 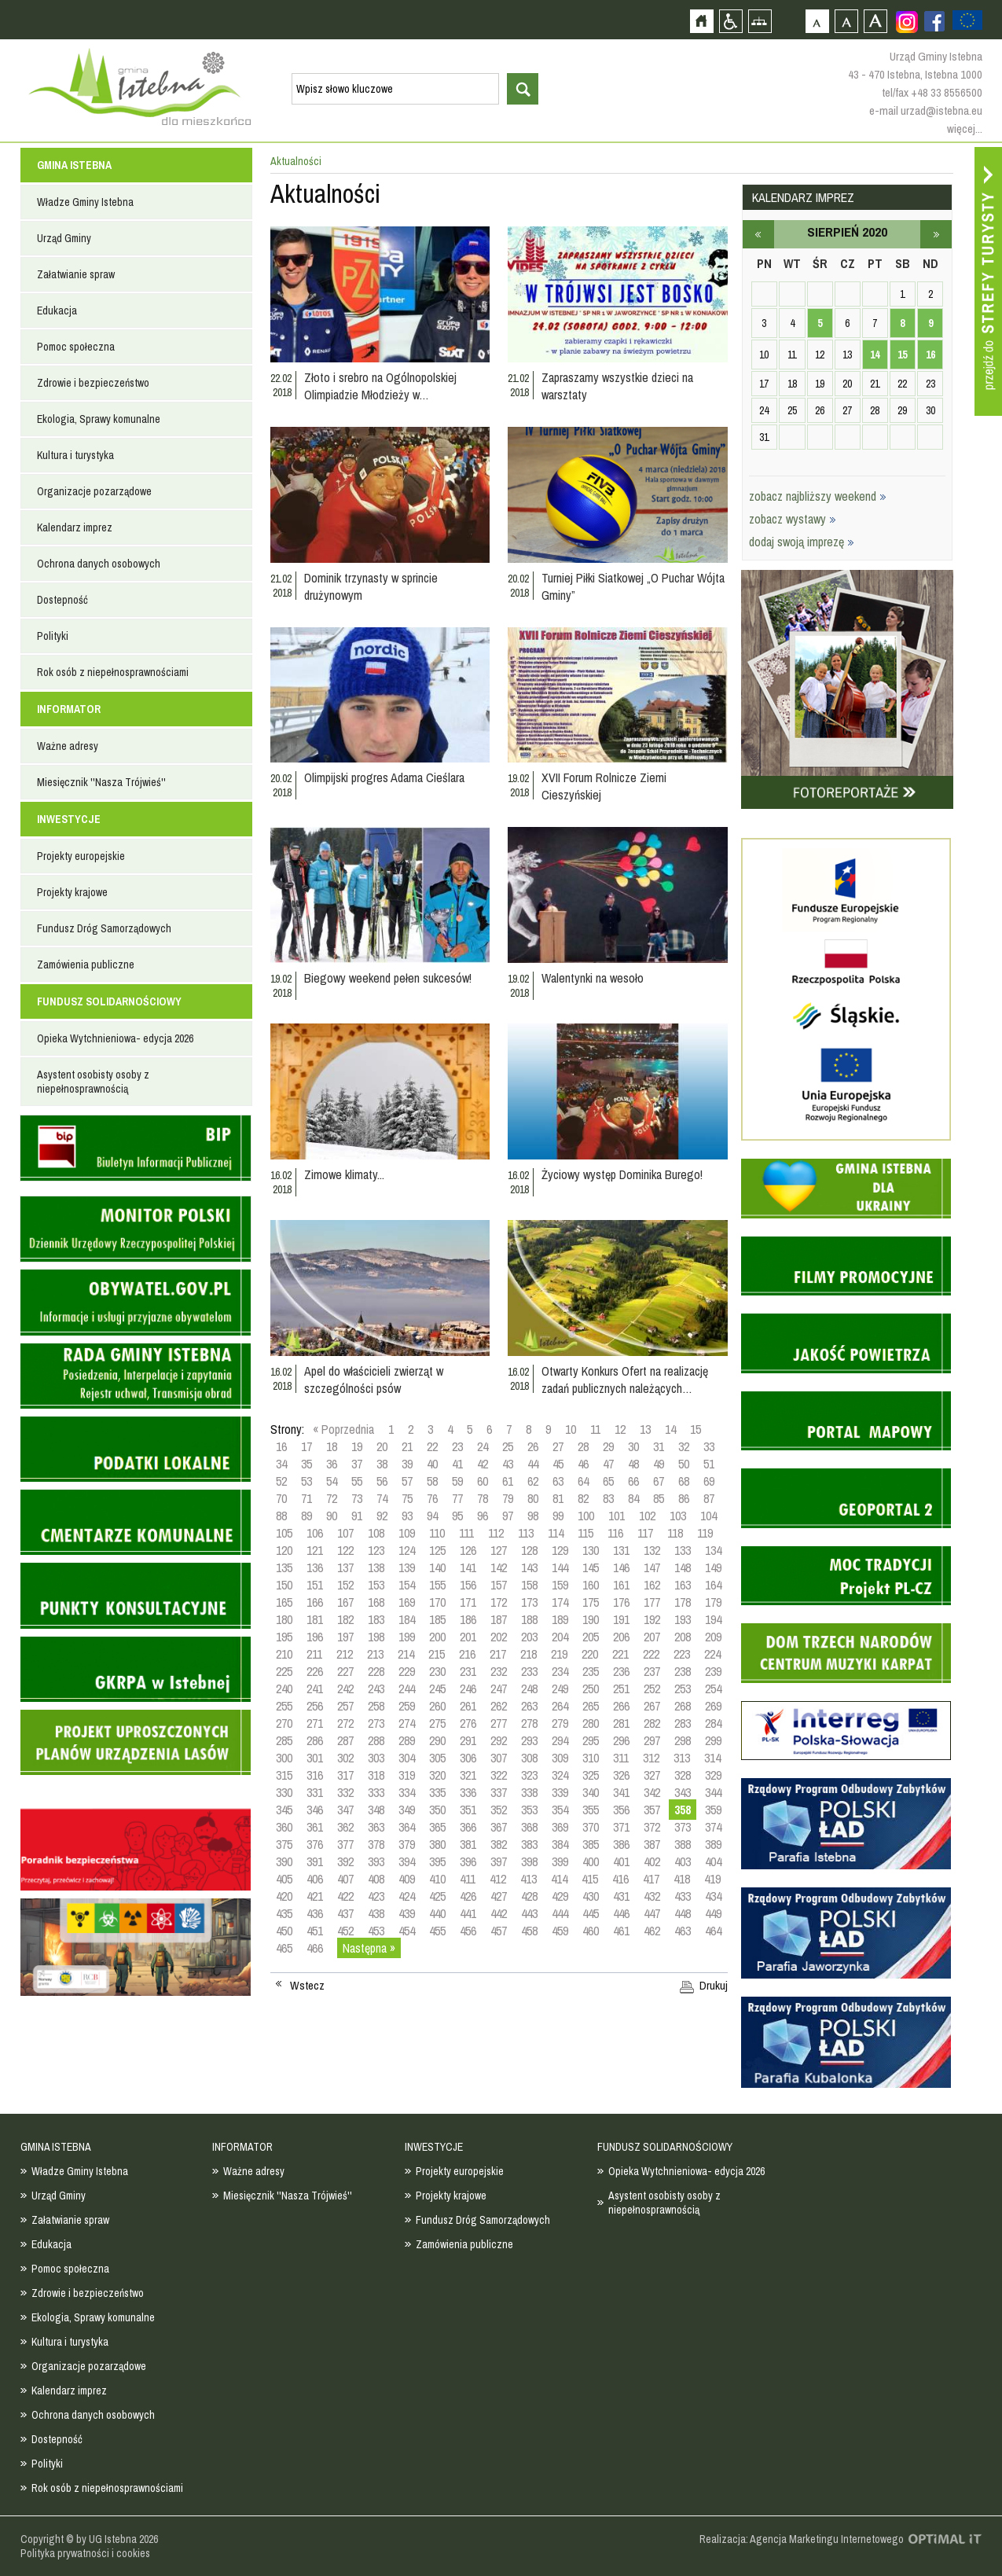 What do you see at coordinates (331, 1515) in the screenshot?
I see `90` at bounding box center [331, 1515].